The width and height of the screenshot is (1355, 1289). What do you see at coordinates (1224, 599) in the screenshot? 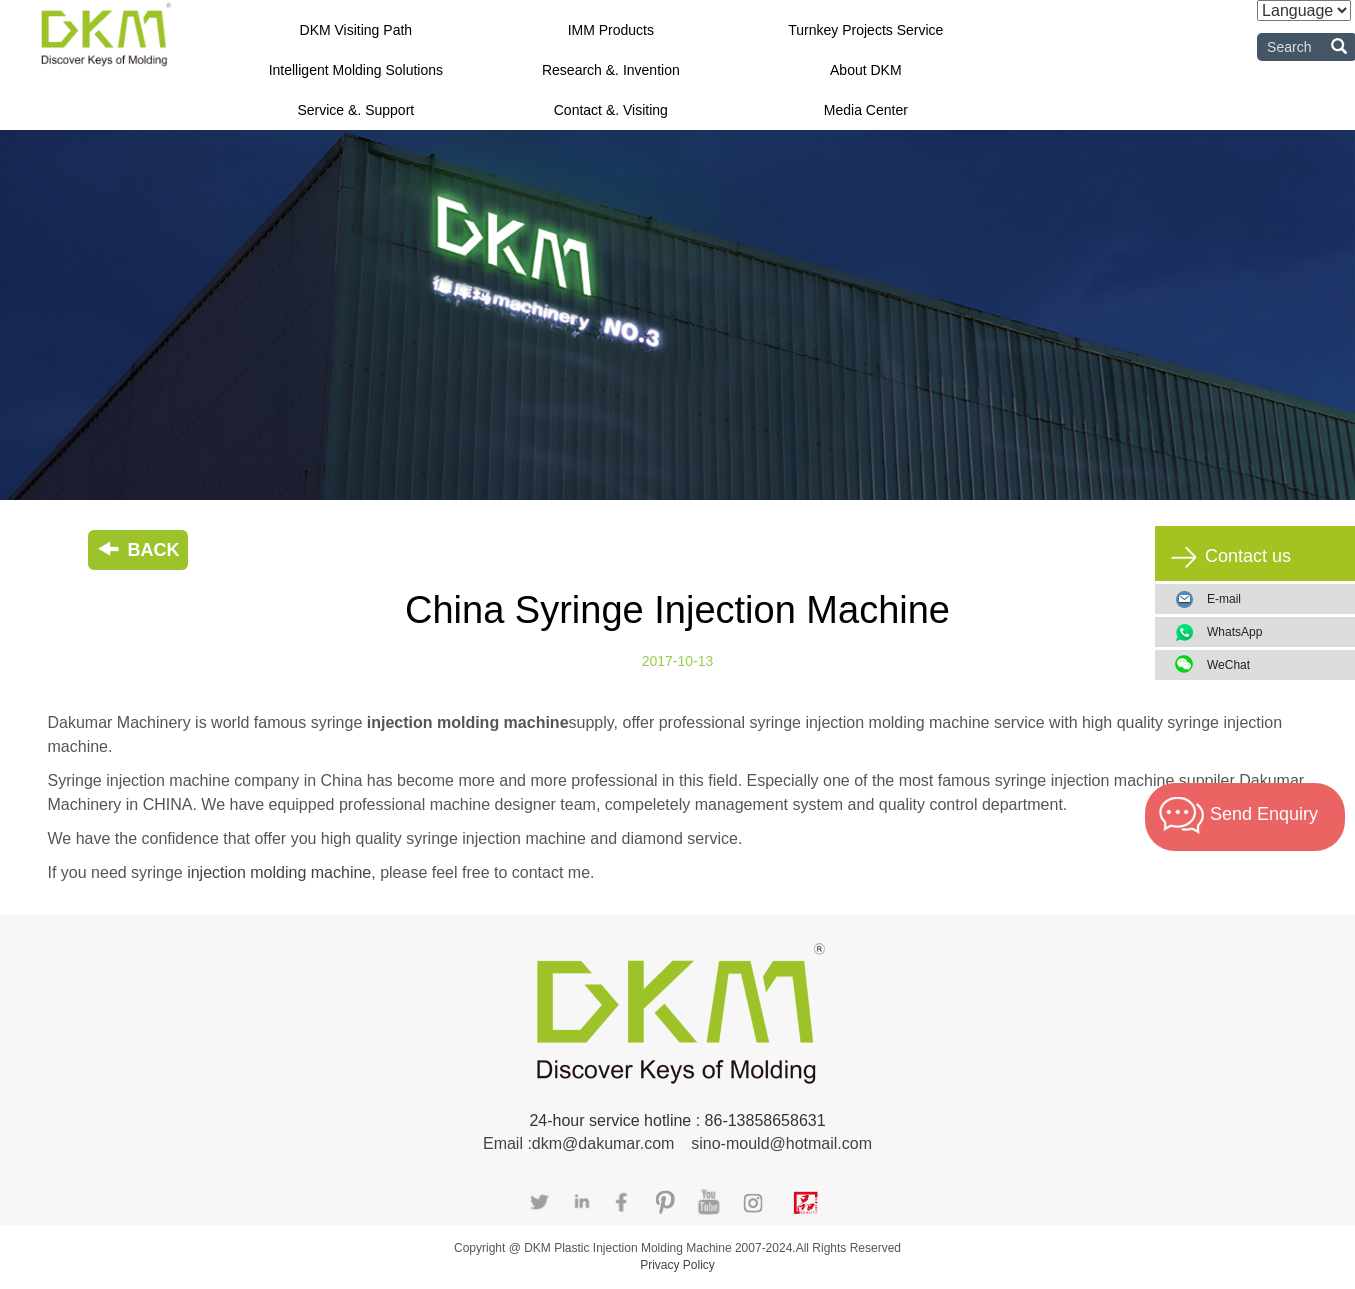
I see `E-mail` at bounding box center [1224, 599].